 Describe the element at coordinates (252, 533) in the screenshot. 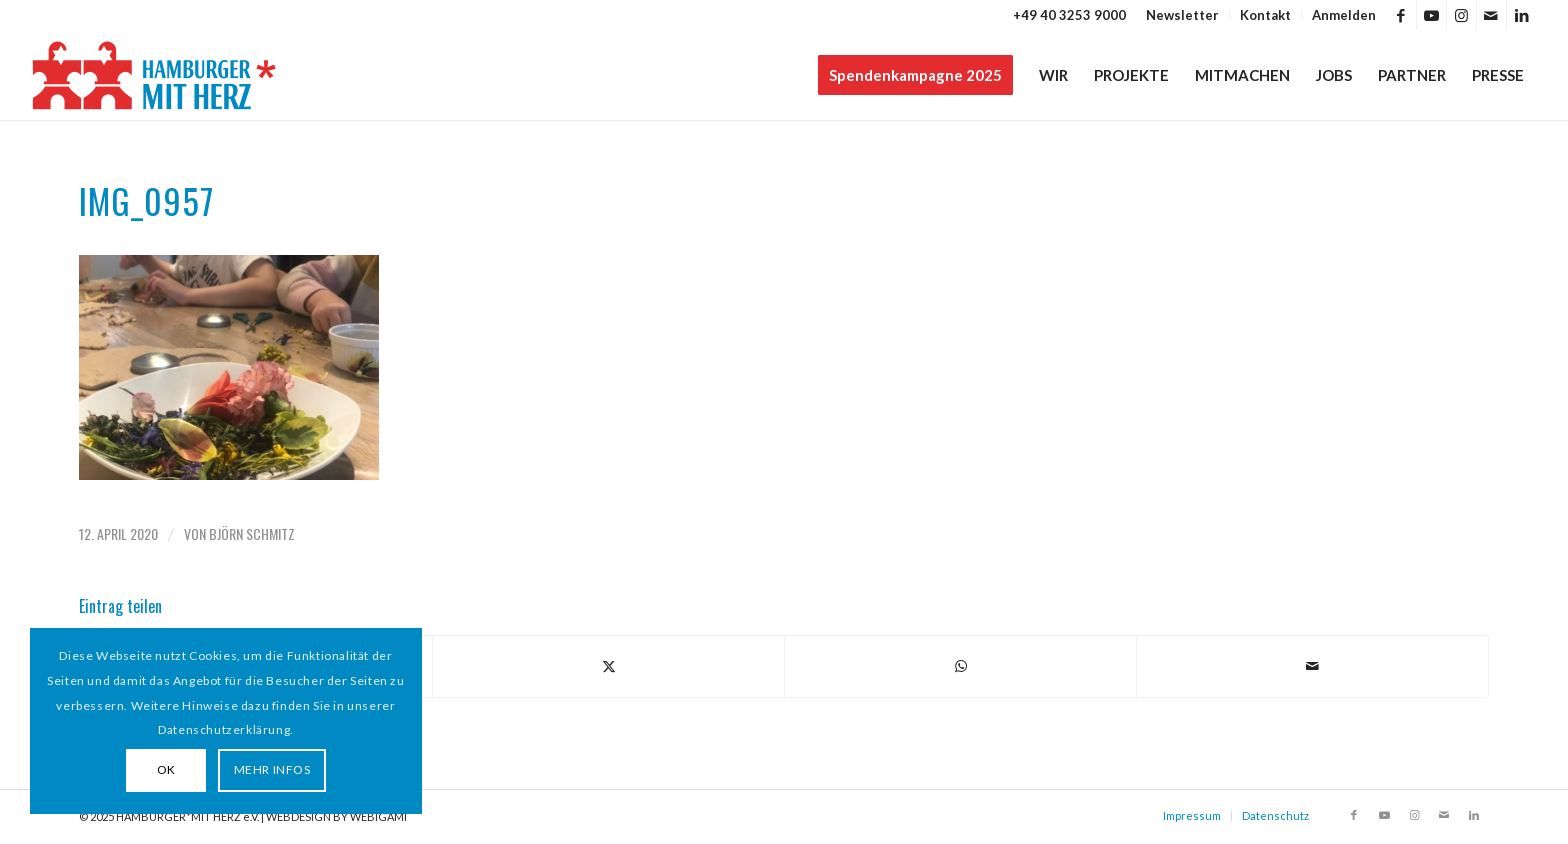

I see `Björn Schmitz` at that location.